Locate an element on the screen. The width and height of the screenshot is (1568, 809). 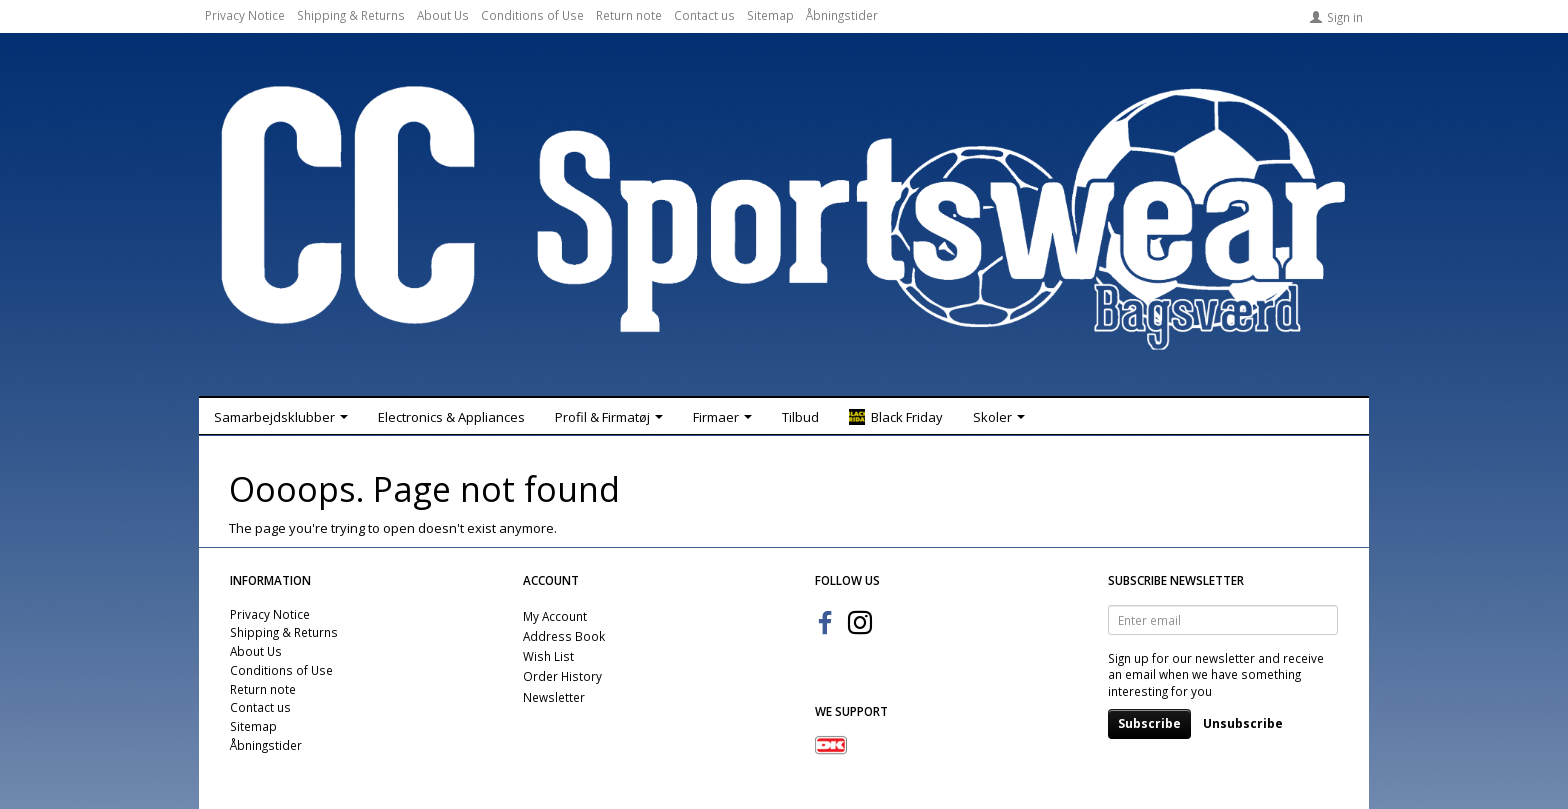
Privacy Notice is located at coordinates (245, 15).